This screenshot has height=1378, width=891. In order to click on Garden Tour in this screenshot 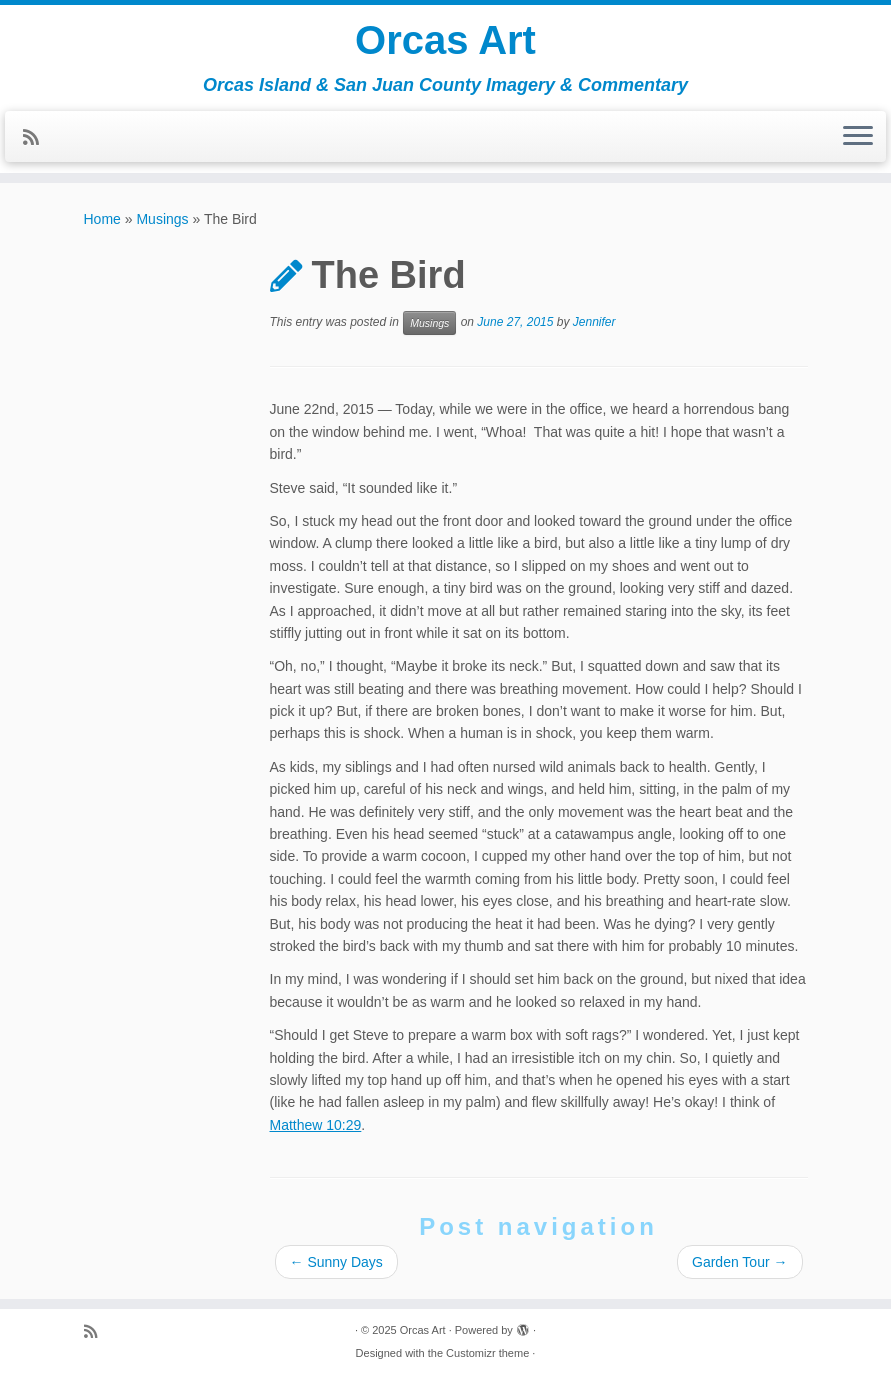, I will do `click(739, 1262)`.